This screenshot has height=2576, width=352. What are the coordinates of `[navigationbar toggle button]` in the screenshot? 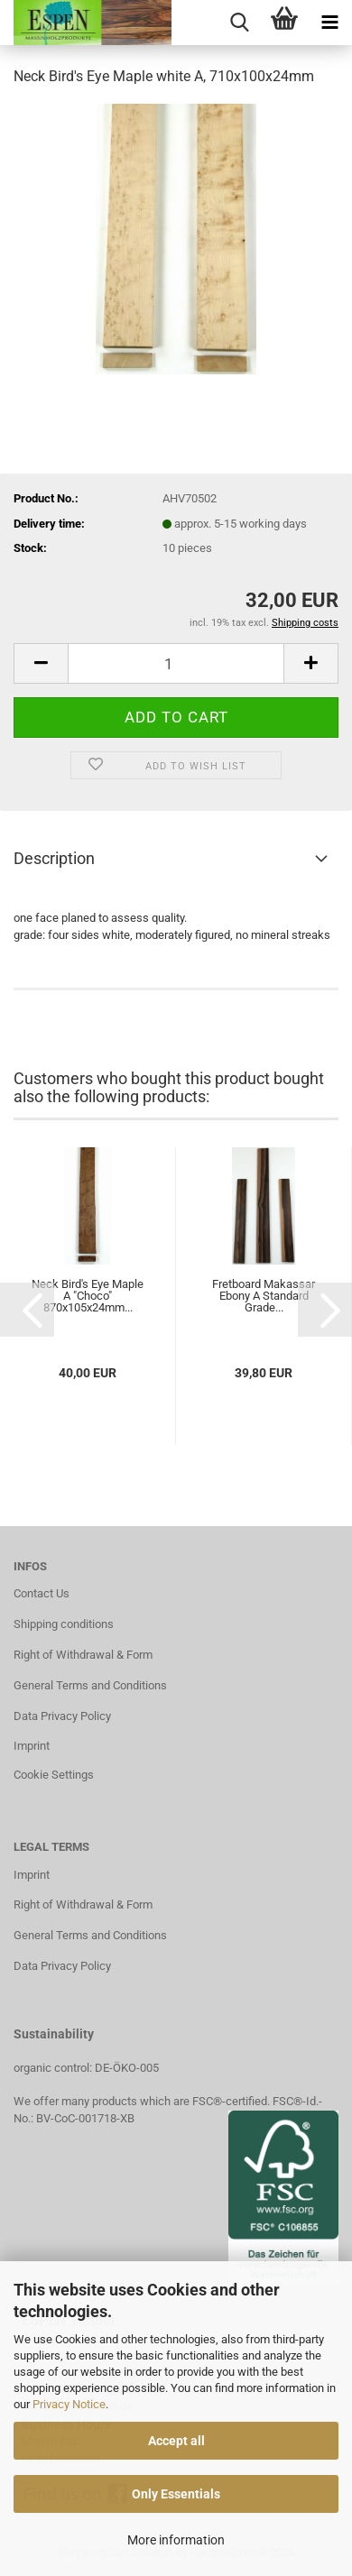 It's located at (329, 22).